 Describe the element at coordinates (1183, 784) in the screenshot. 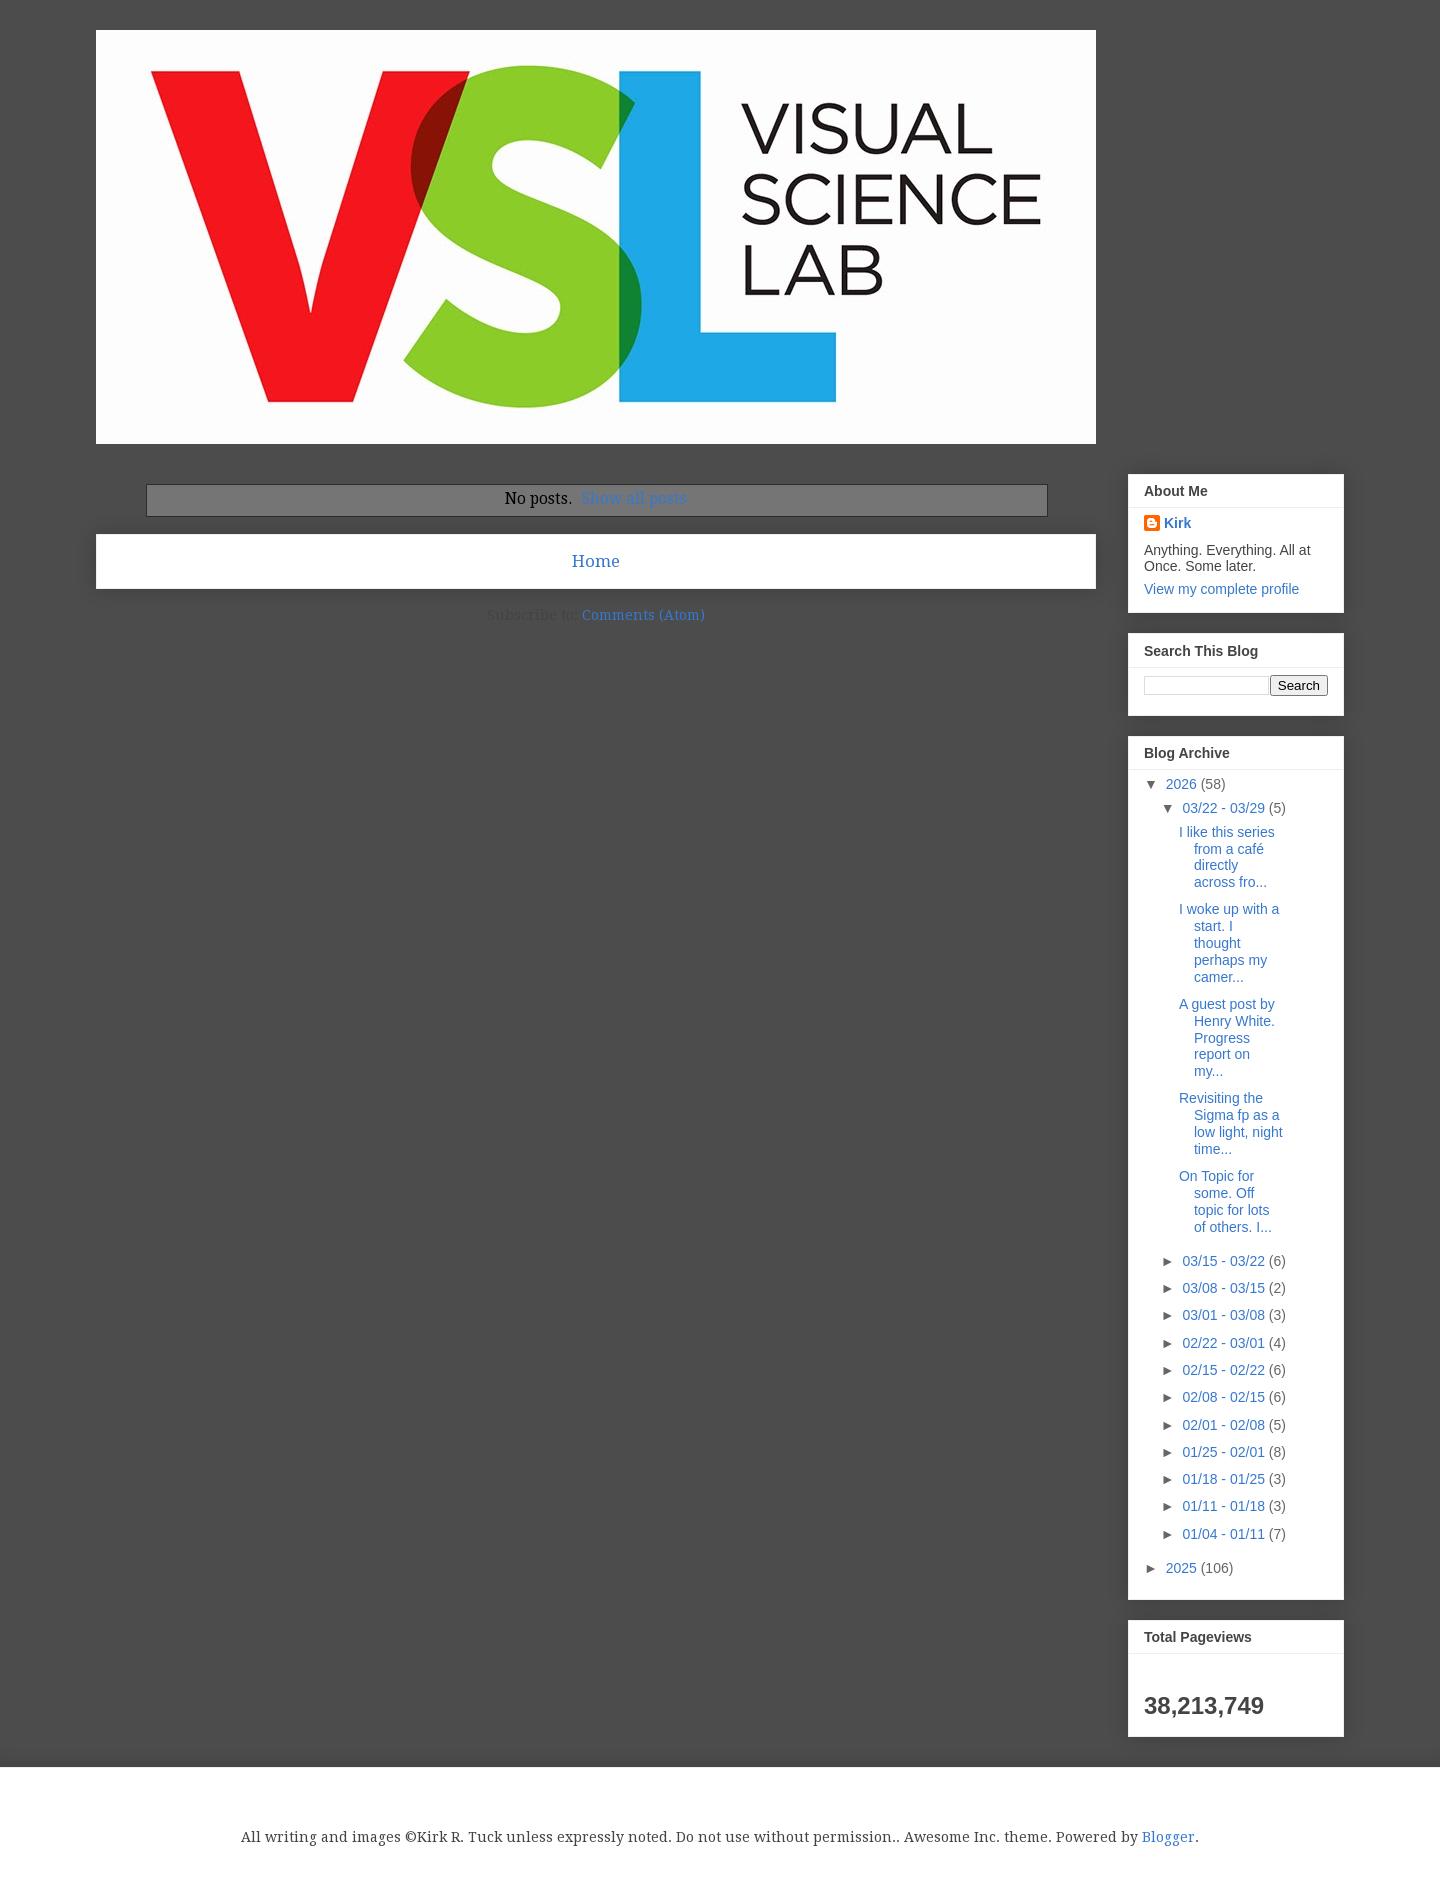

I see `2026` at that location.